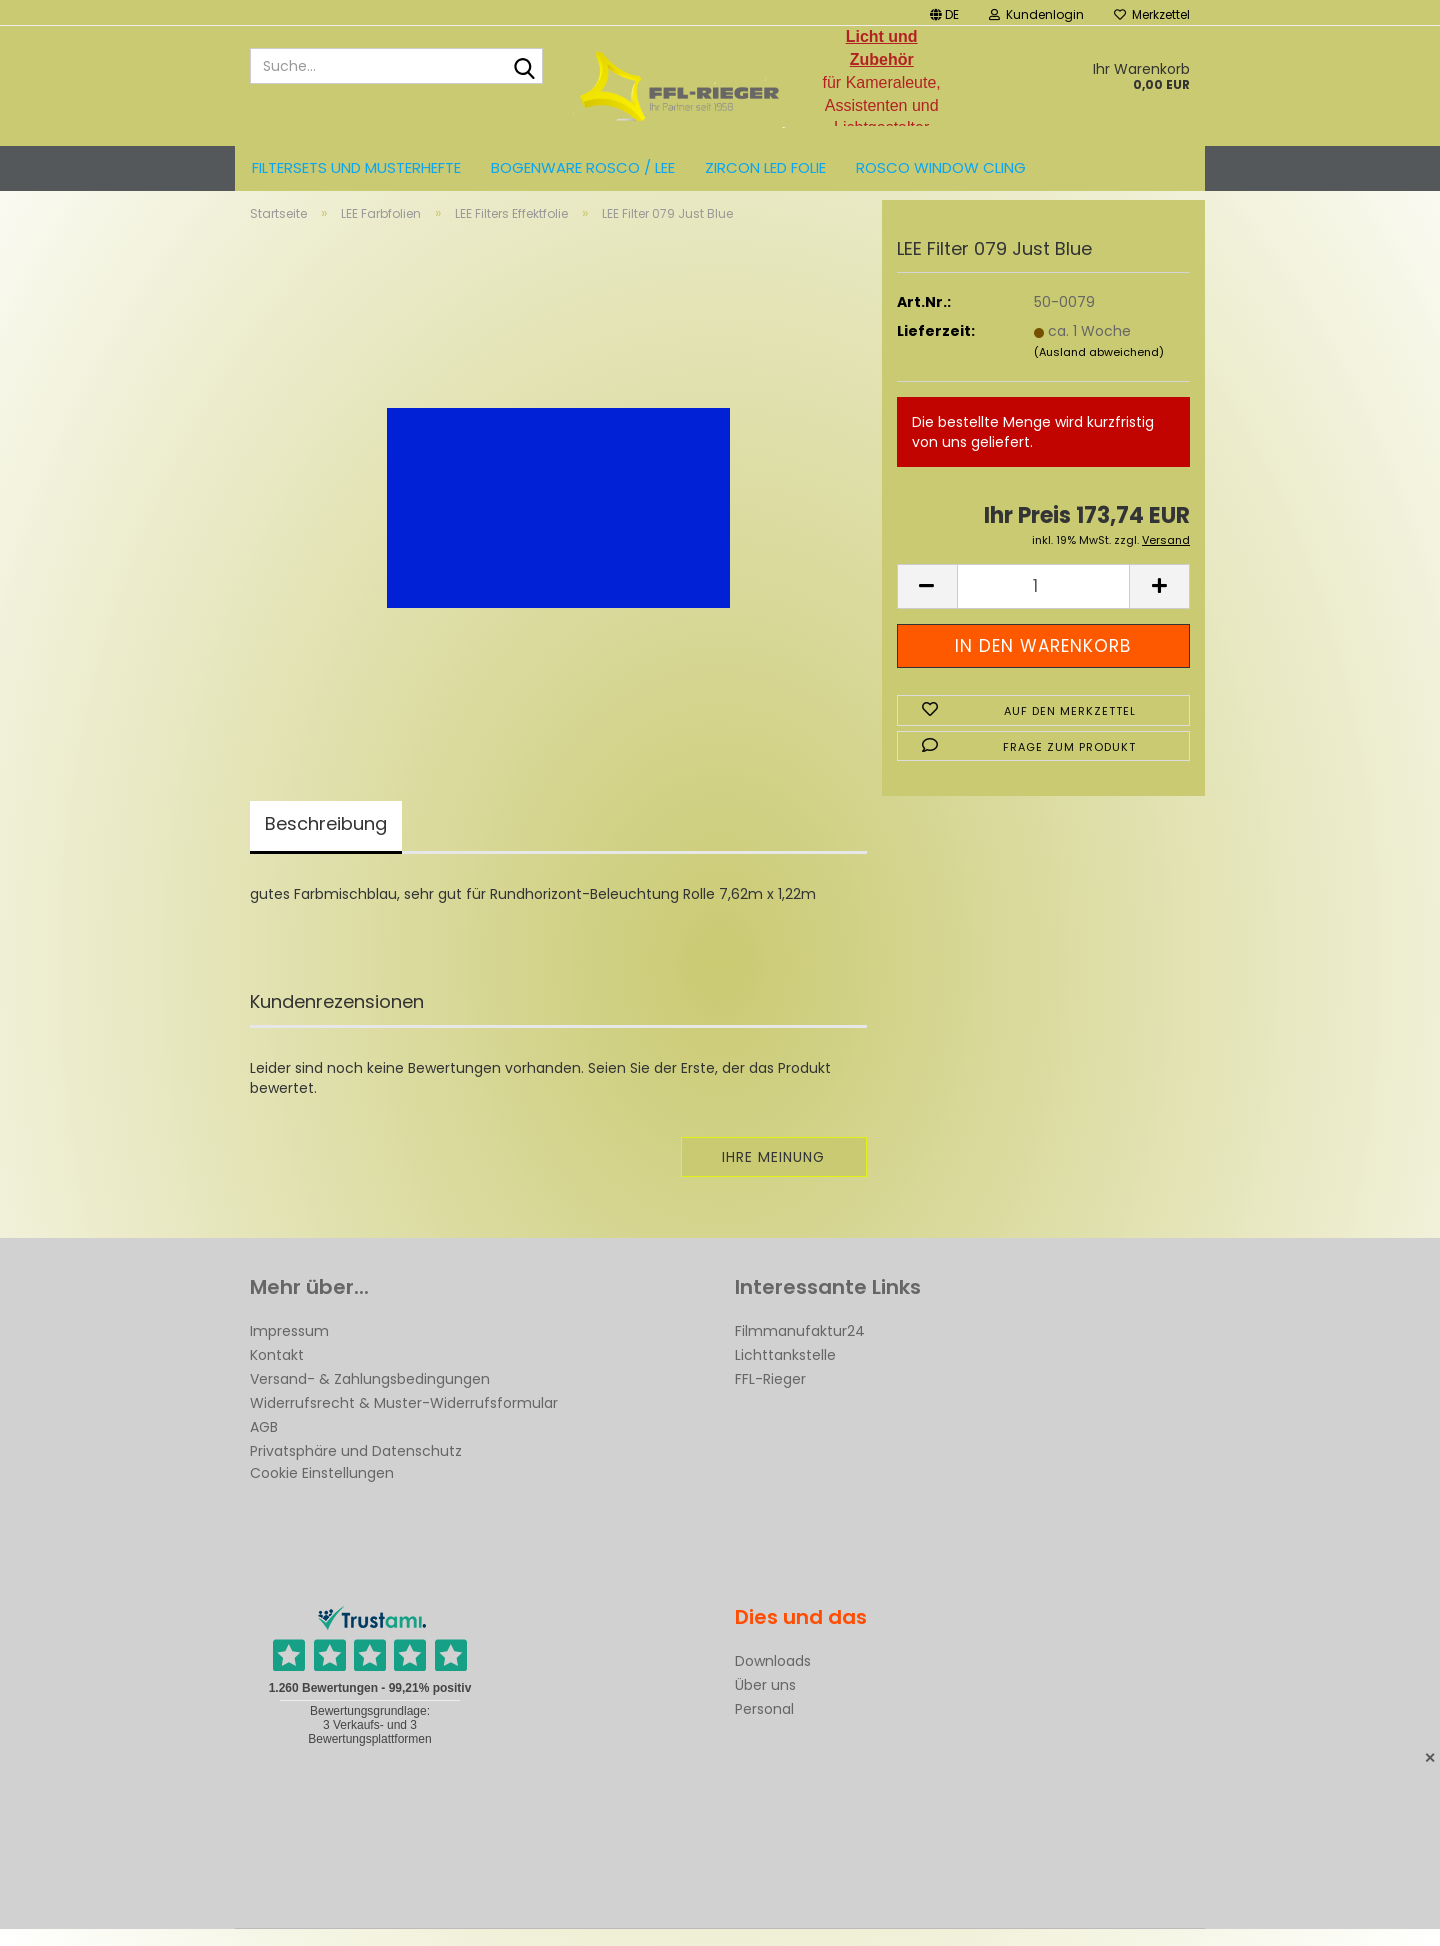  What do you see at coordinates (326, 840) in the screenshot?
I see `Beschreibung` at bounding box center [326, 840].